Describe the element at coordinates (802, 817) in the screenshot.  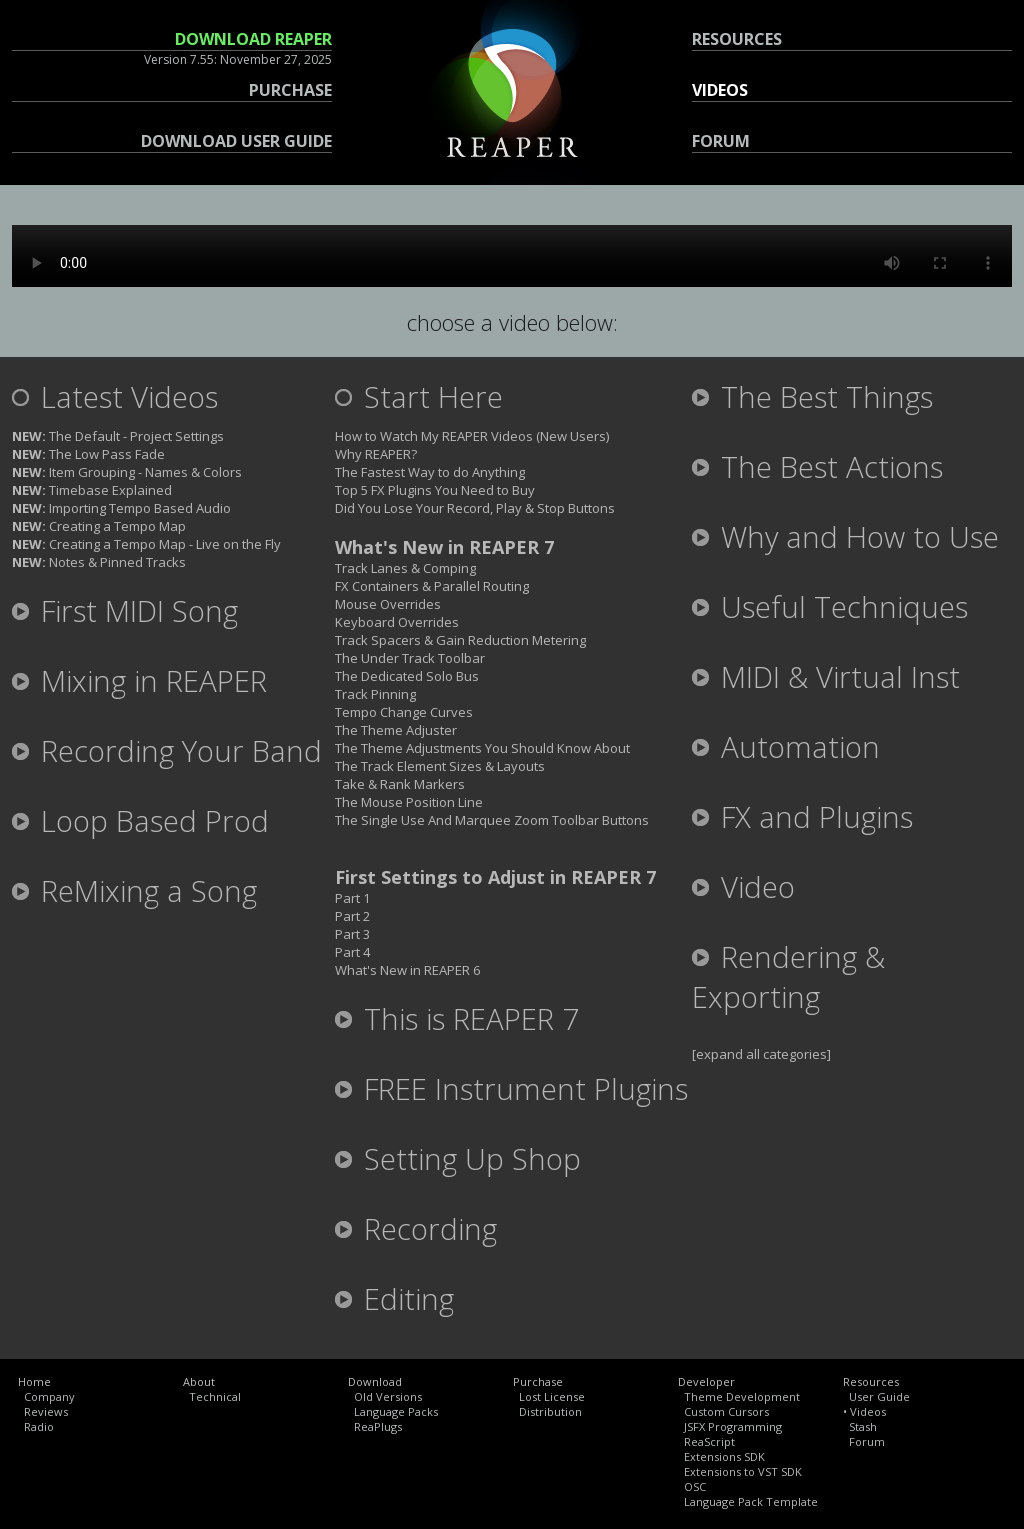
I see `FX and Plugins` at that location.